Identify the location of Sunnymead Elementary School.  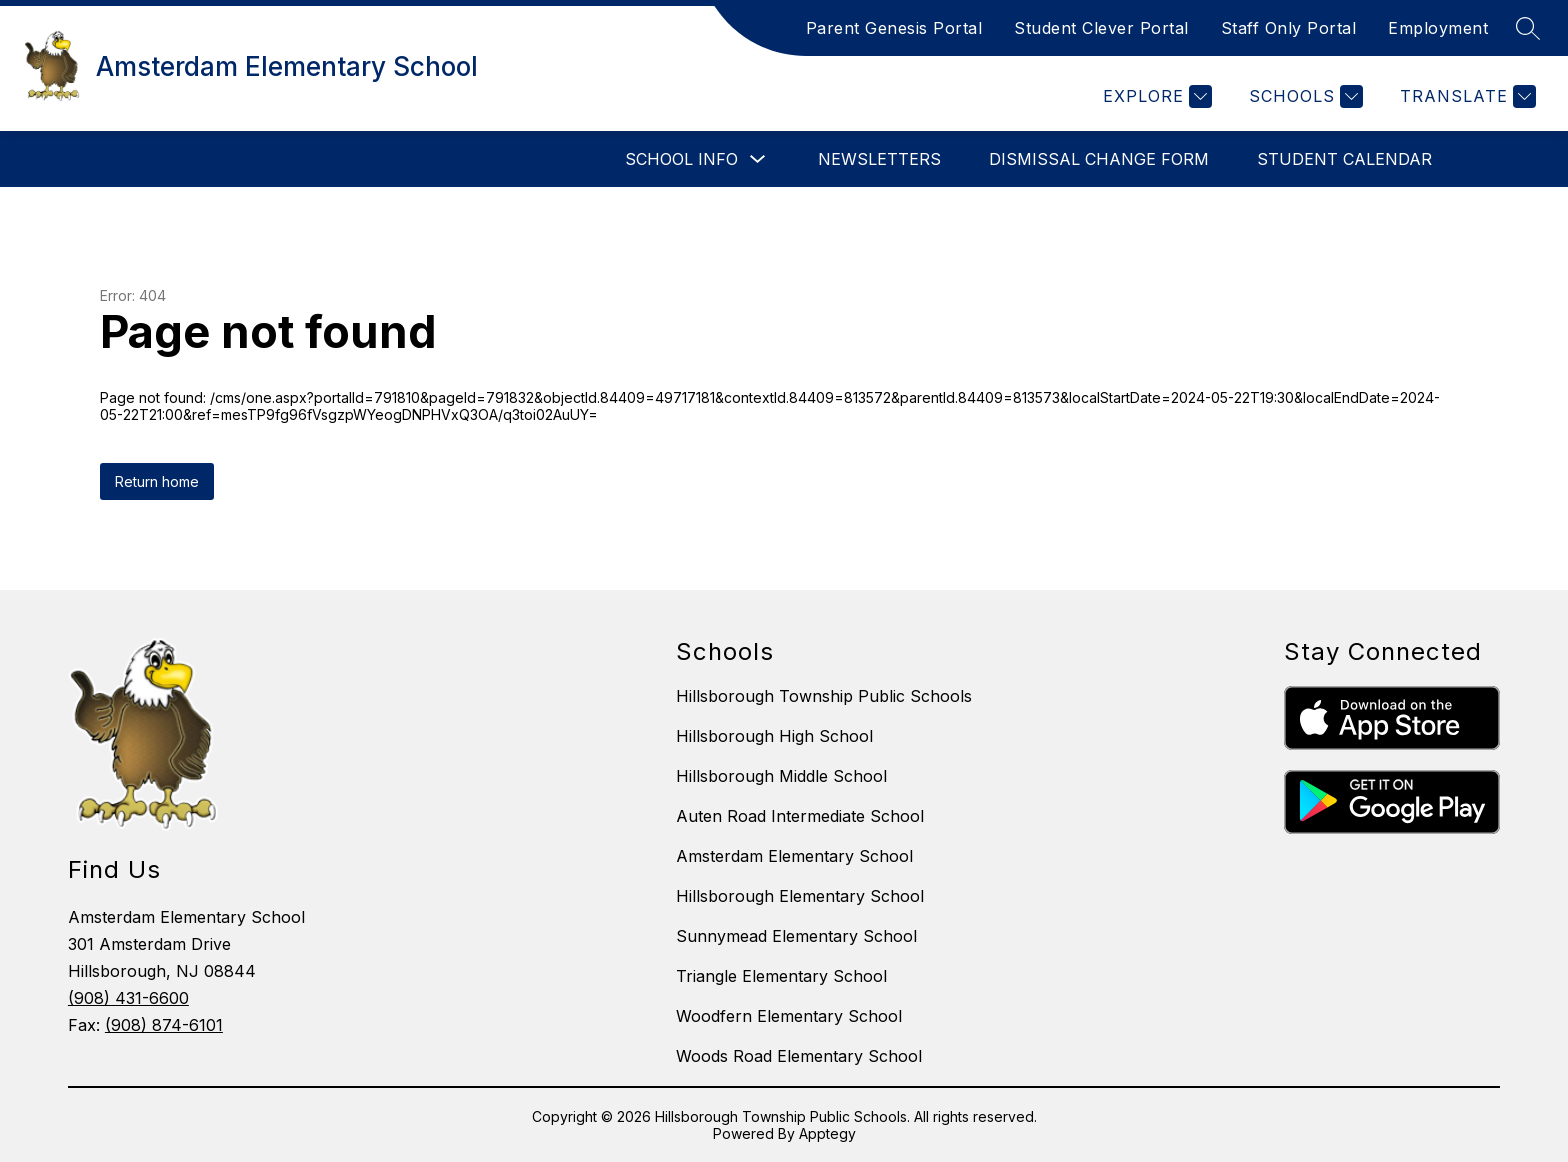
(796, 936).